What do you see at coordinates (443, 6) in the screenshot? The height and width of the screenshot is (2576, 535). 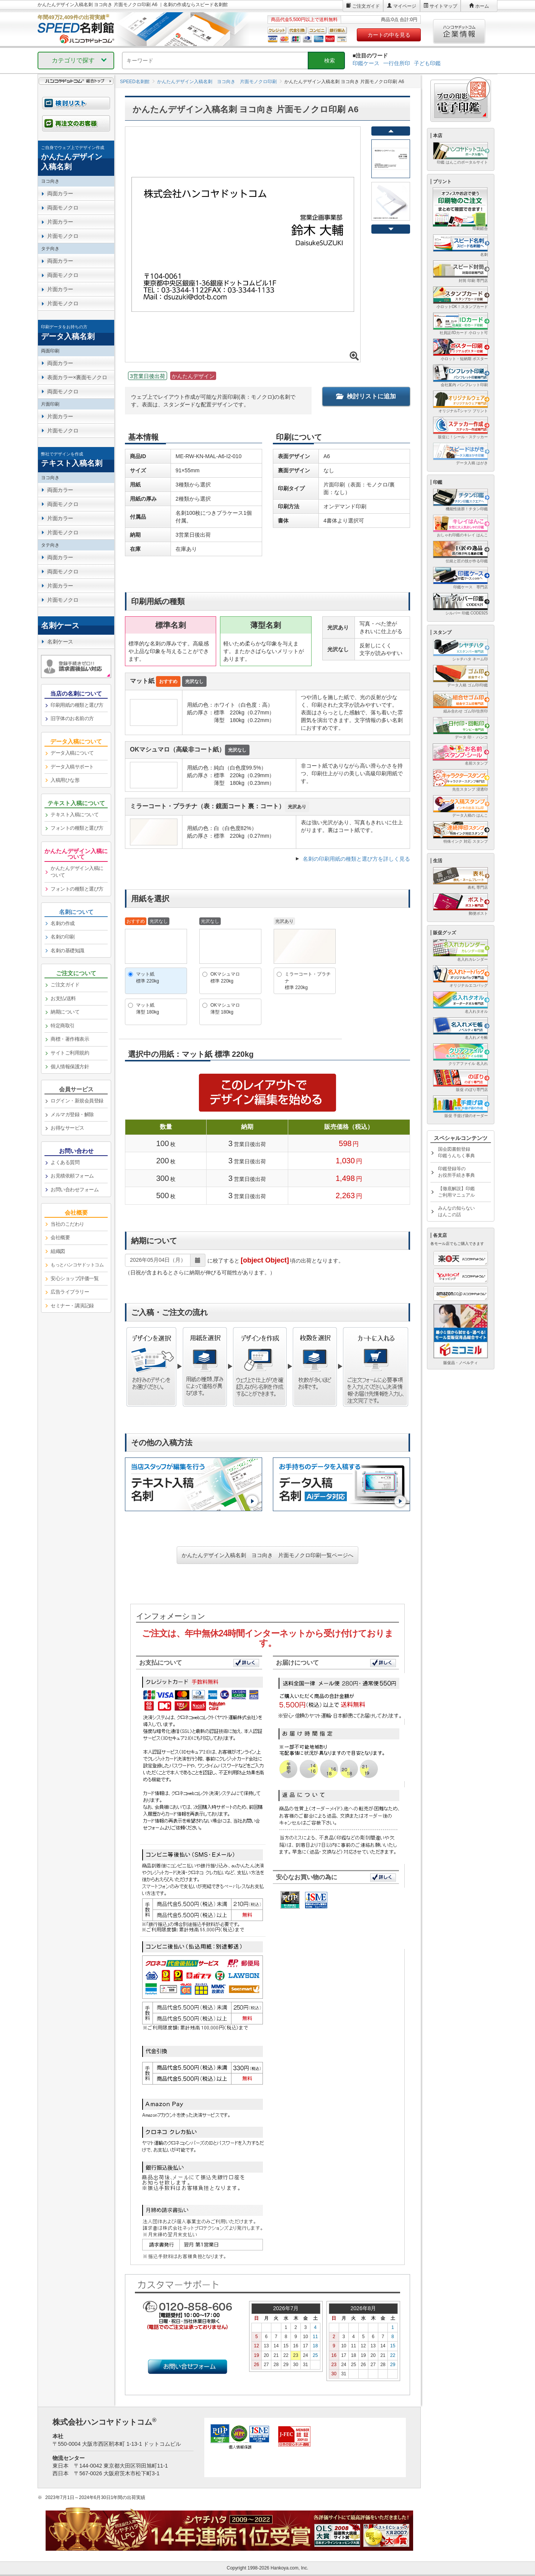 I see `サイトマップ` at bounding box center [443, 6].